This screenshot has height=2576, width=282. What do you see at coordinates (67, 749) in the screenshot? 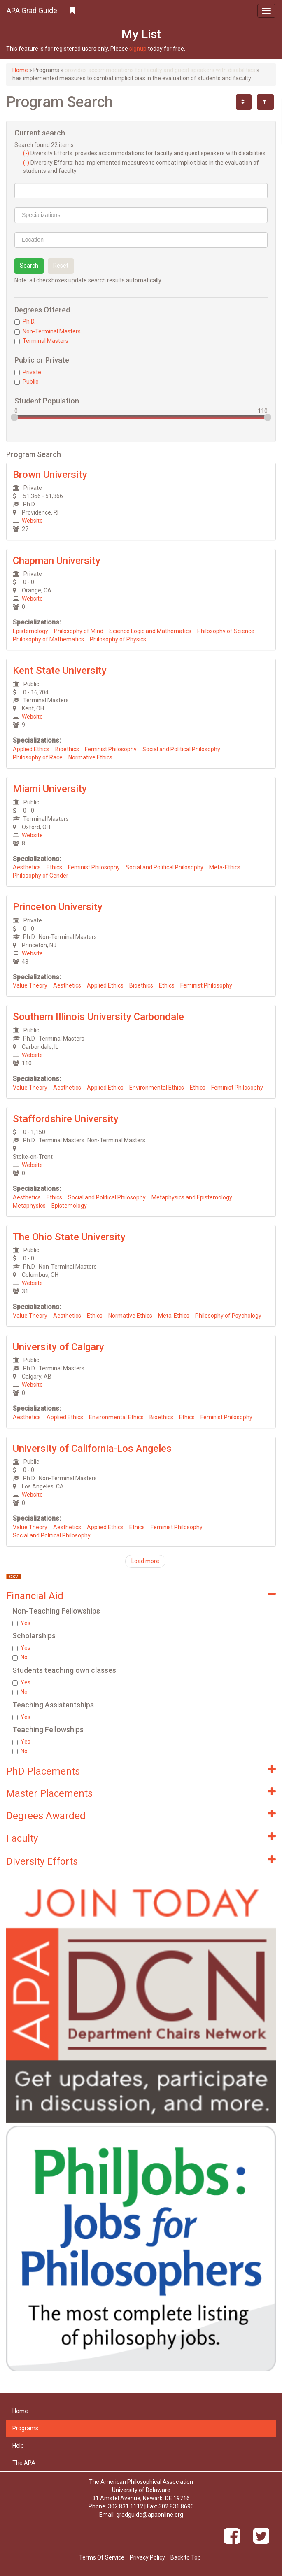
I see `Bioethics` at bounding box center [67, 749].